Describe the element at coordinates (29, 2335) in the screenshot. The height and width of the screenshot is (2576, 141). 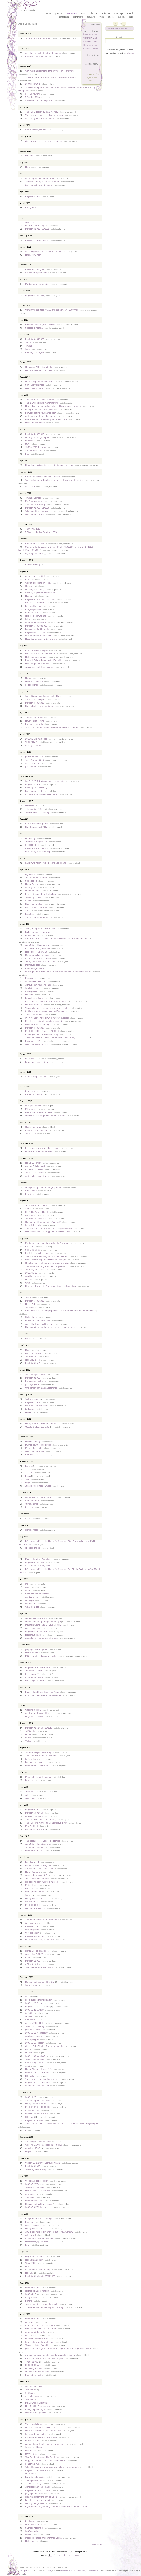
I see `Concerts` at that location.